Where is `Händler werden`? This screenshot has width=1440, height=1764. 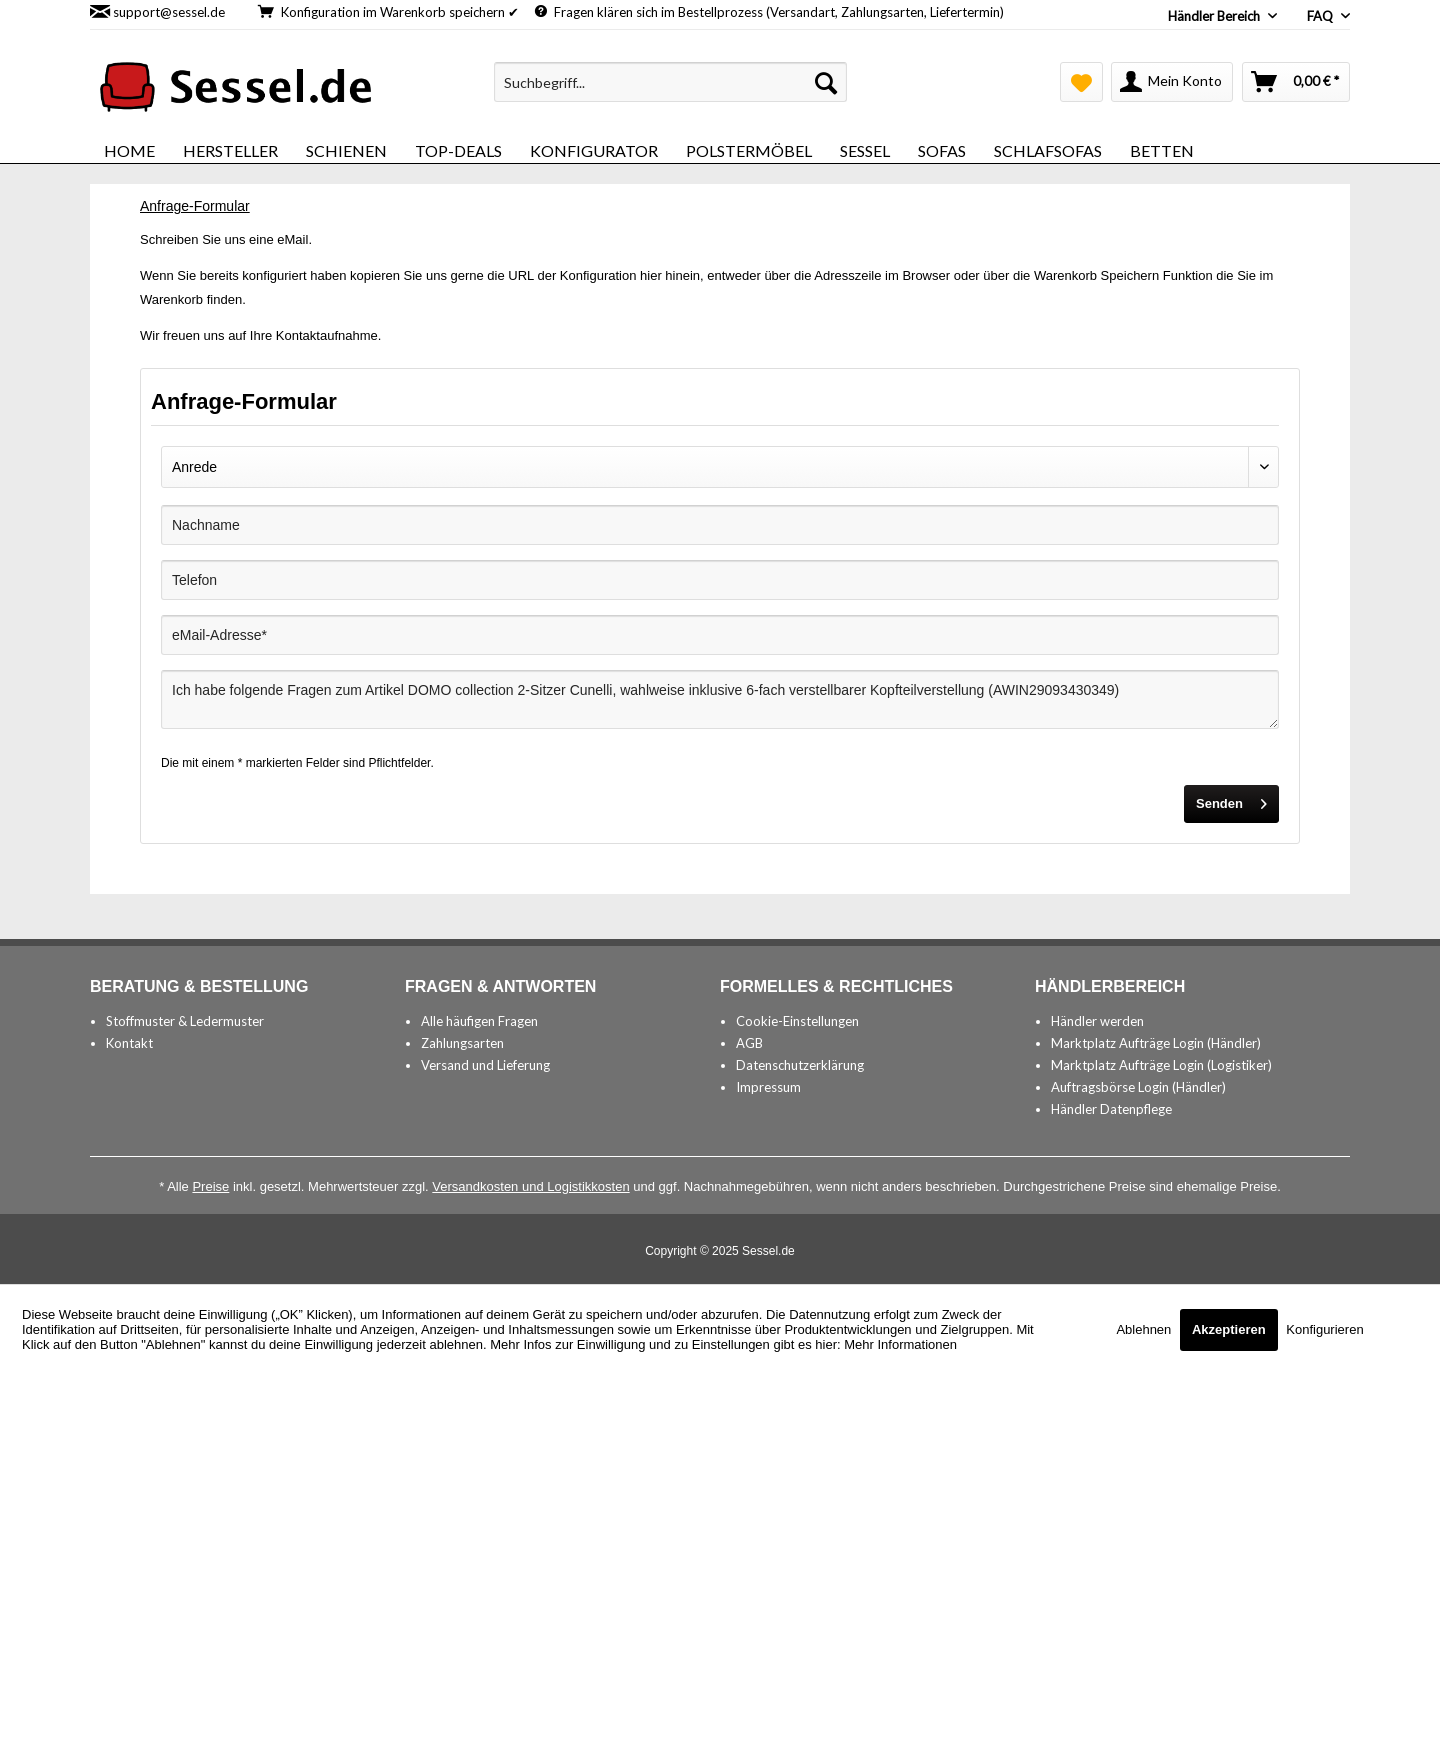
Händler werden is located at coordinates (1097, 1021).